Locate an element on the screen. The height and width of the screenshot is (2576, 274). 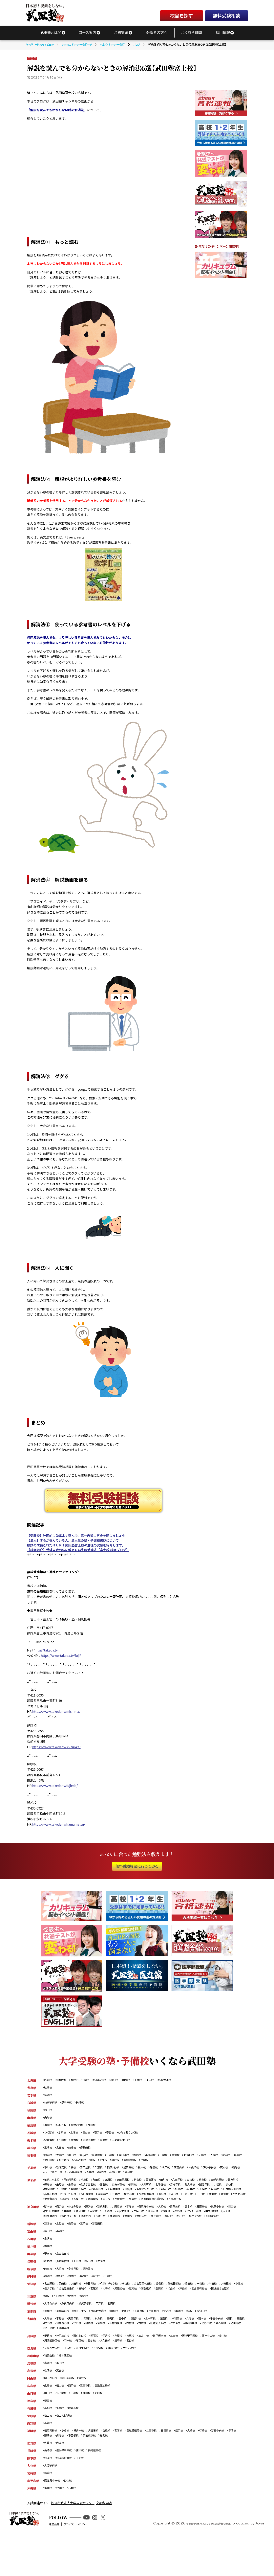
用賀校 is located at coordinates (62, 2201).